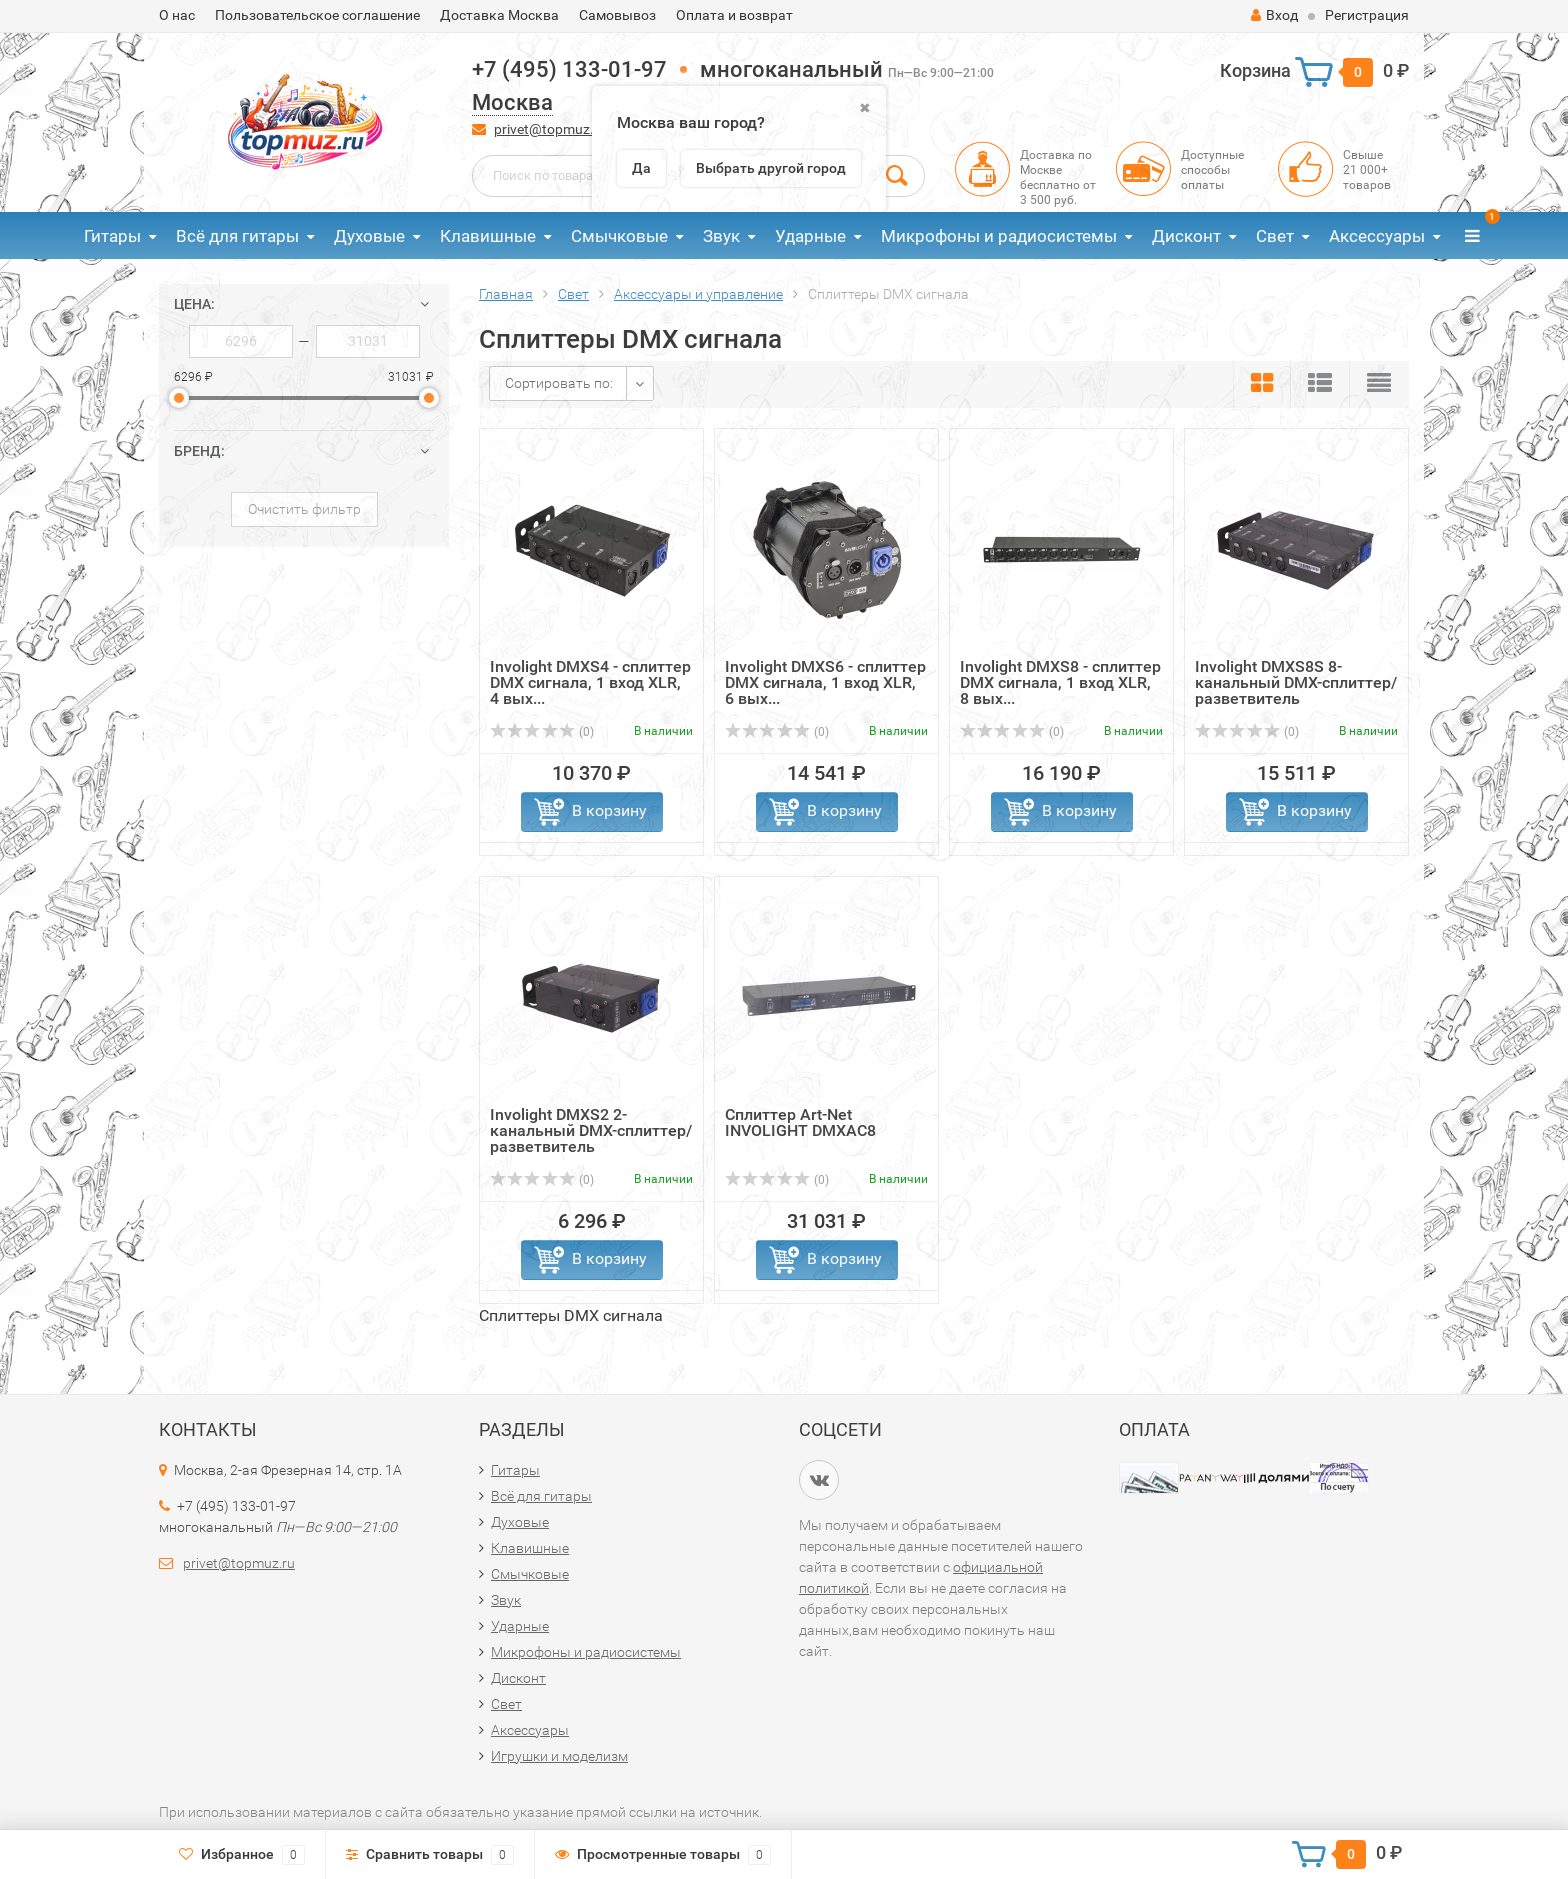 This screenshot has width=1568, height=1879. What do you see at coordinates (1296, 682) in the screenshot?
I see `Involight DMXS8S 8-канальный DMX-сплиттер/разветвитель` at bounding box center [1296, 682].